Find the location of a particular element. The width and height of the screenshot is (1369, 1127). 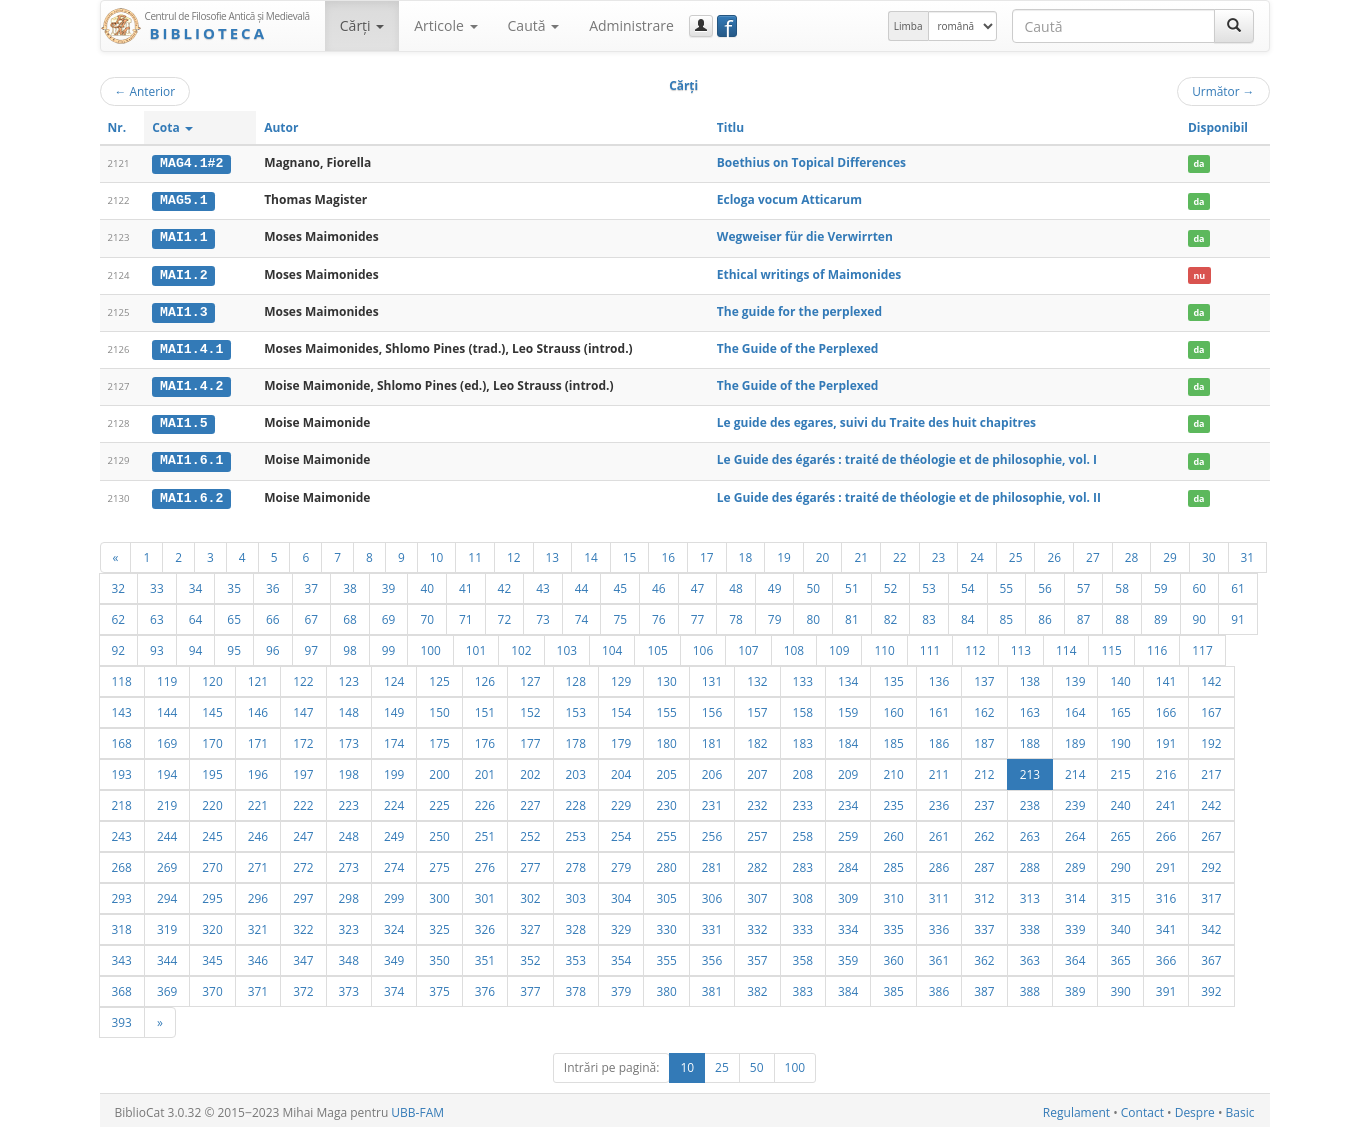

MAI1.6.1 is located at coordinates (191, 457).